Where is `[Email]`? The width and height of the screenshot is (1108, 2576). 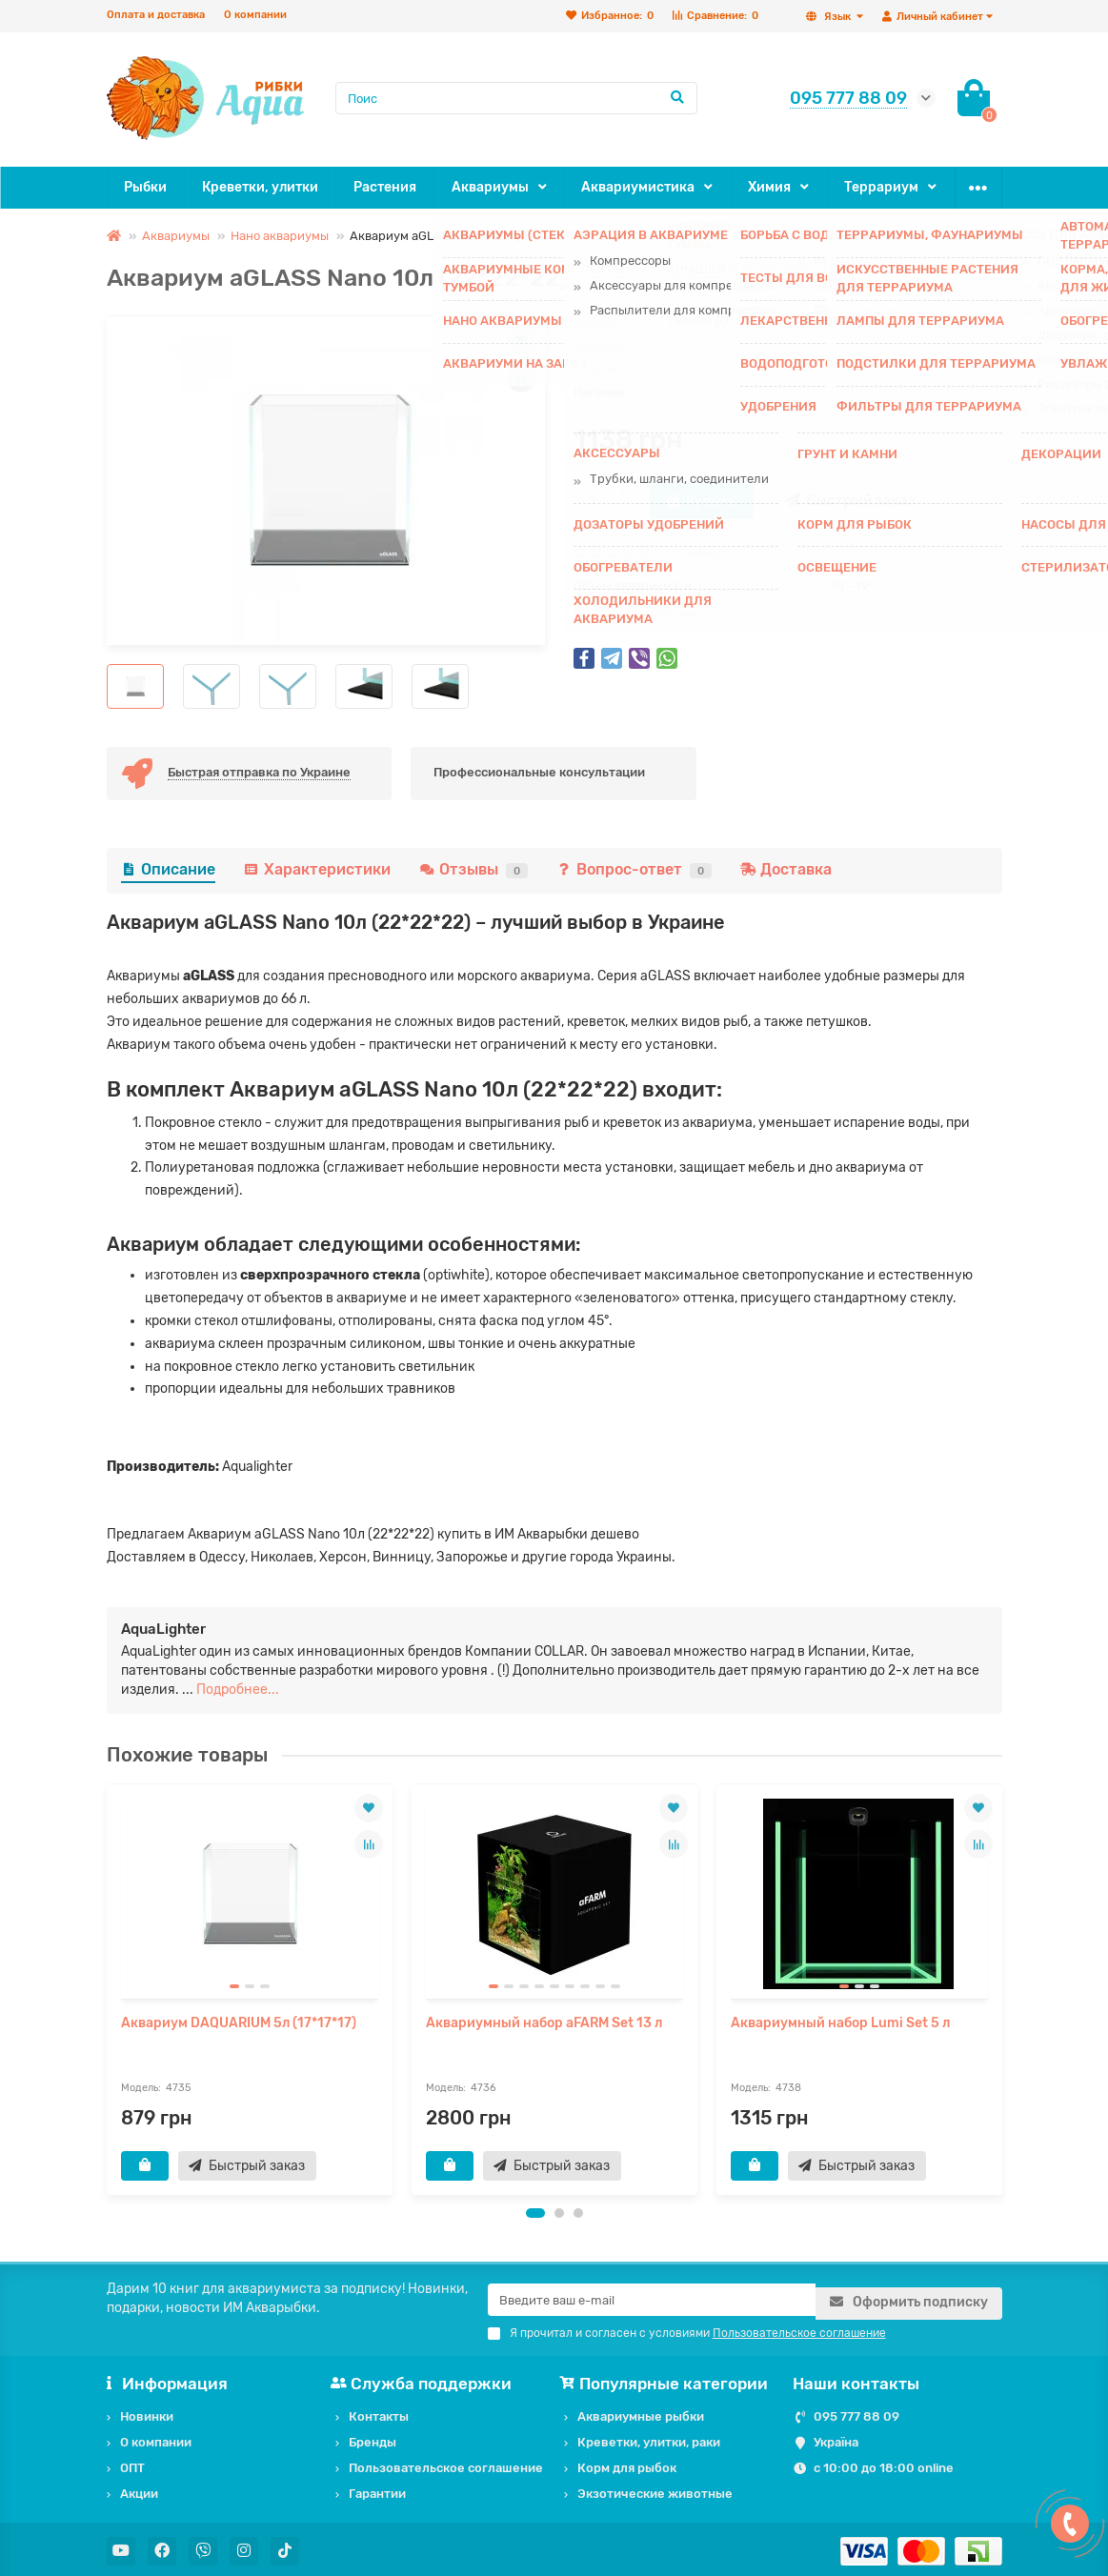 [Email] is located at coordinates (652, 2300).